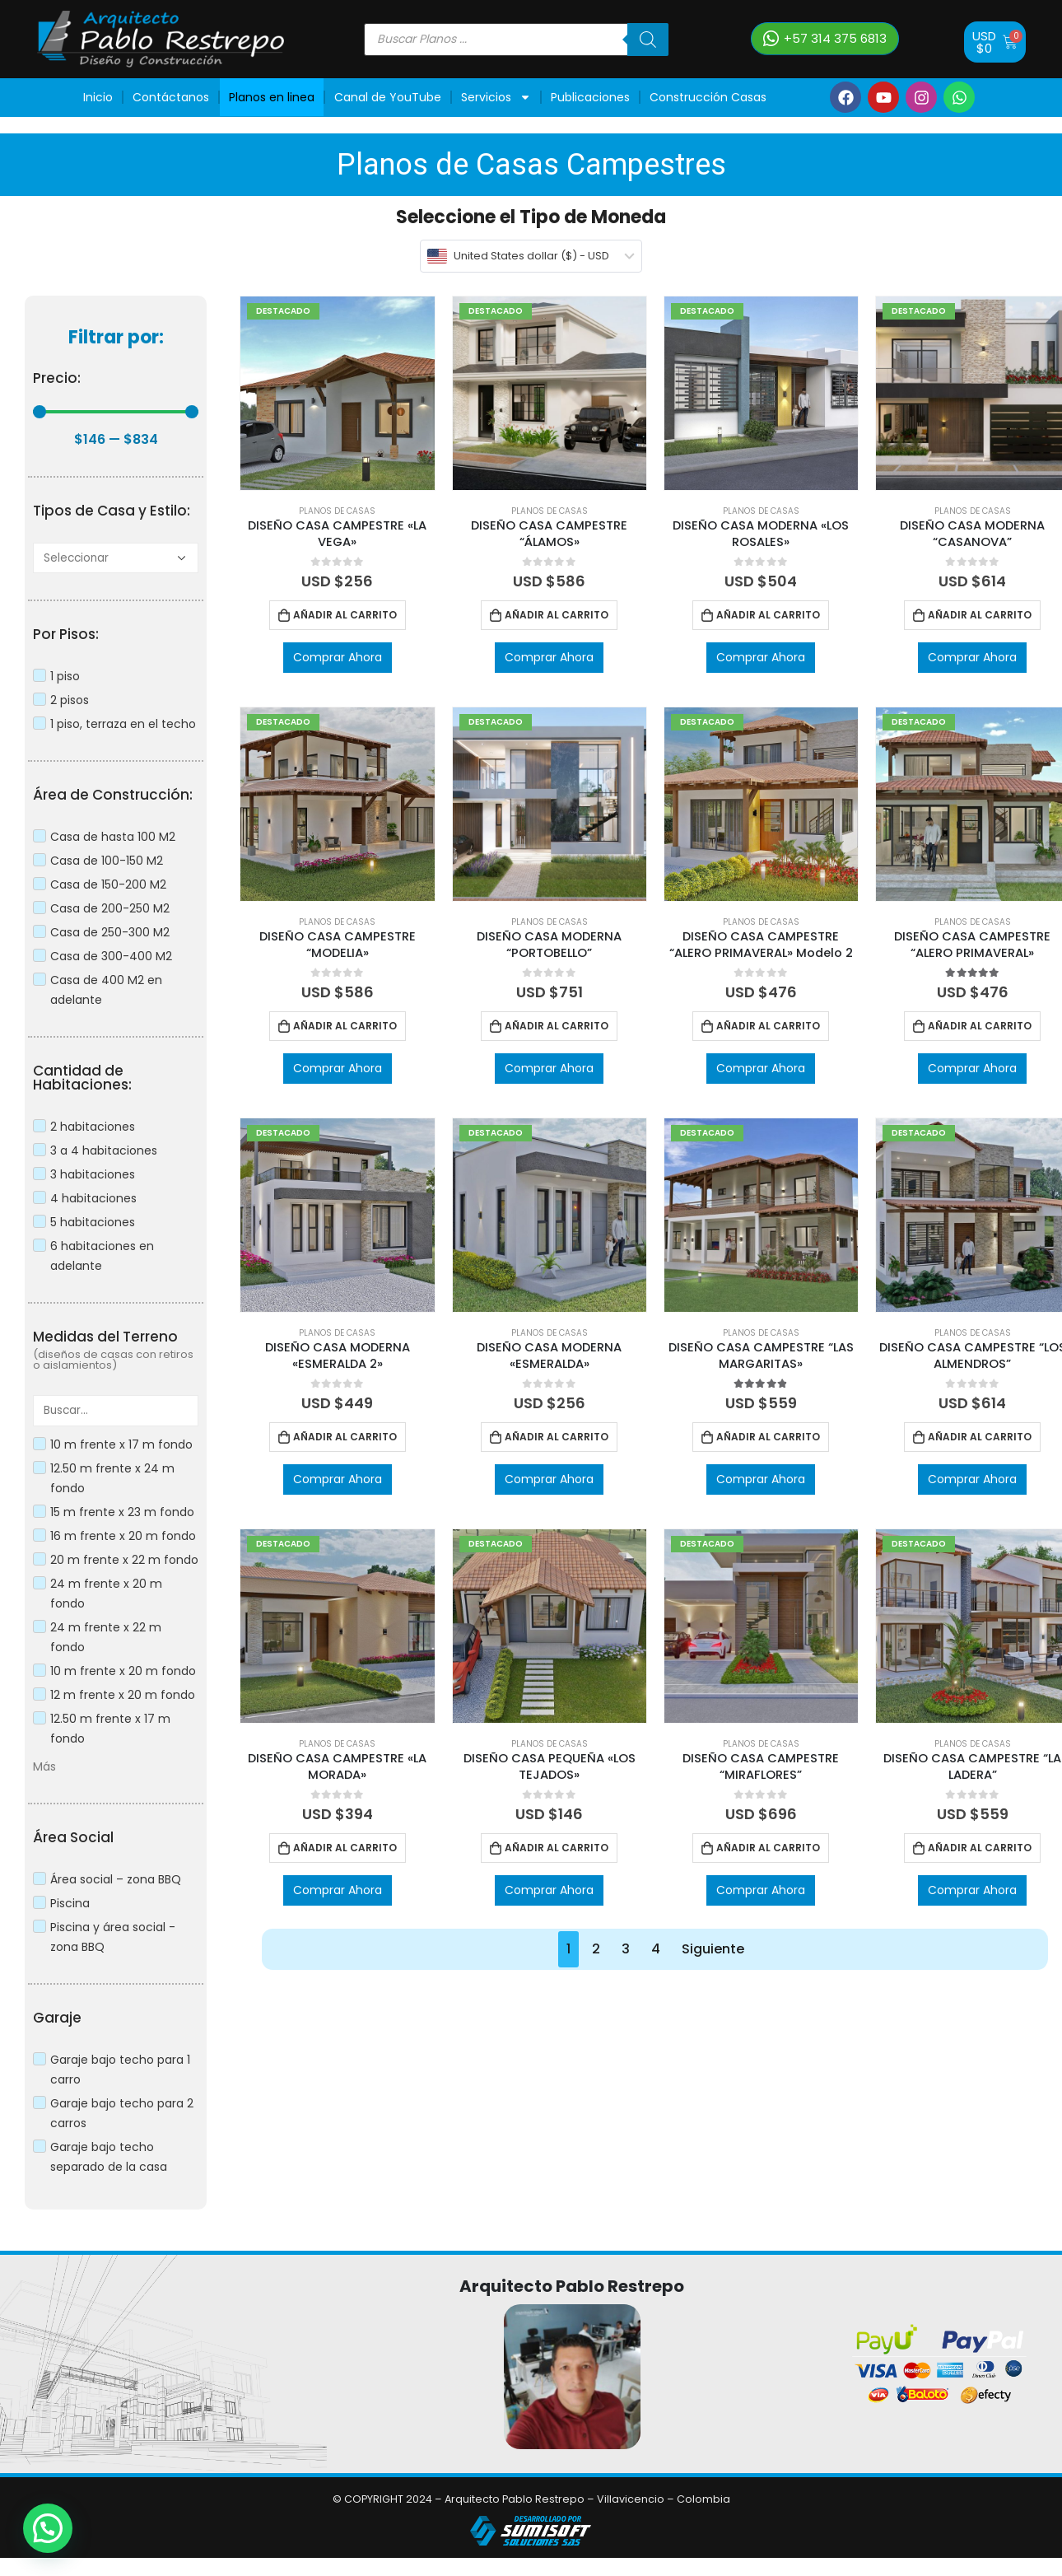 This screenshot has width=1062, height=2576. I want to click on Añadir al carrito [Añadir al carrito: “DISEÑO CASA CAMPESTRE “MIRAFLORES””], so click(768, 1848).